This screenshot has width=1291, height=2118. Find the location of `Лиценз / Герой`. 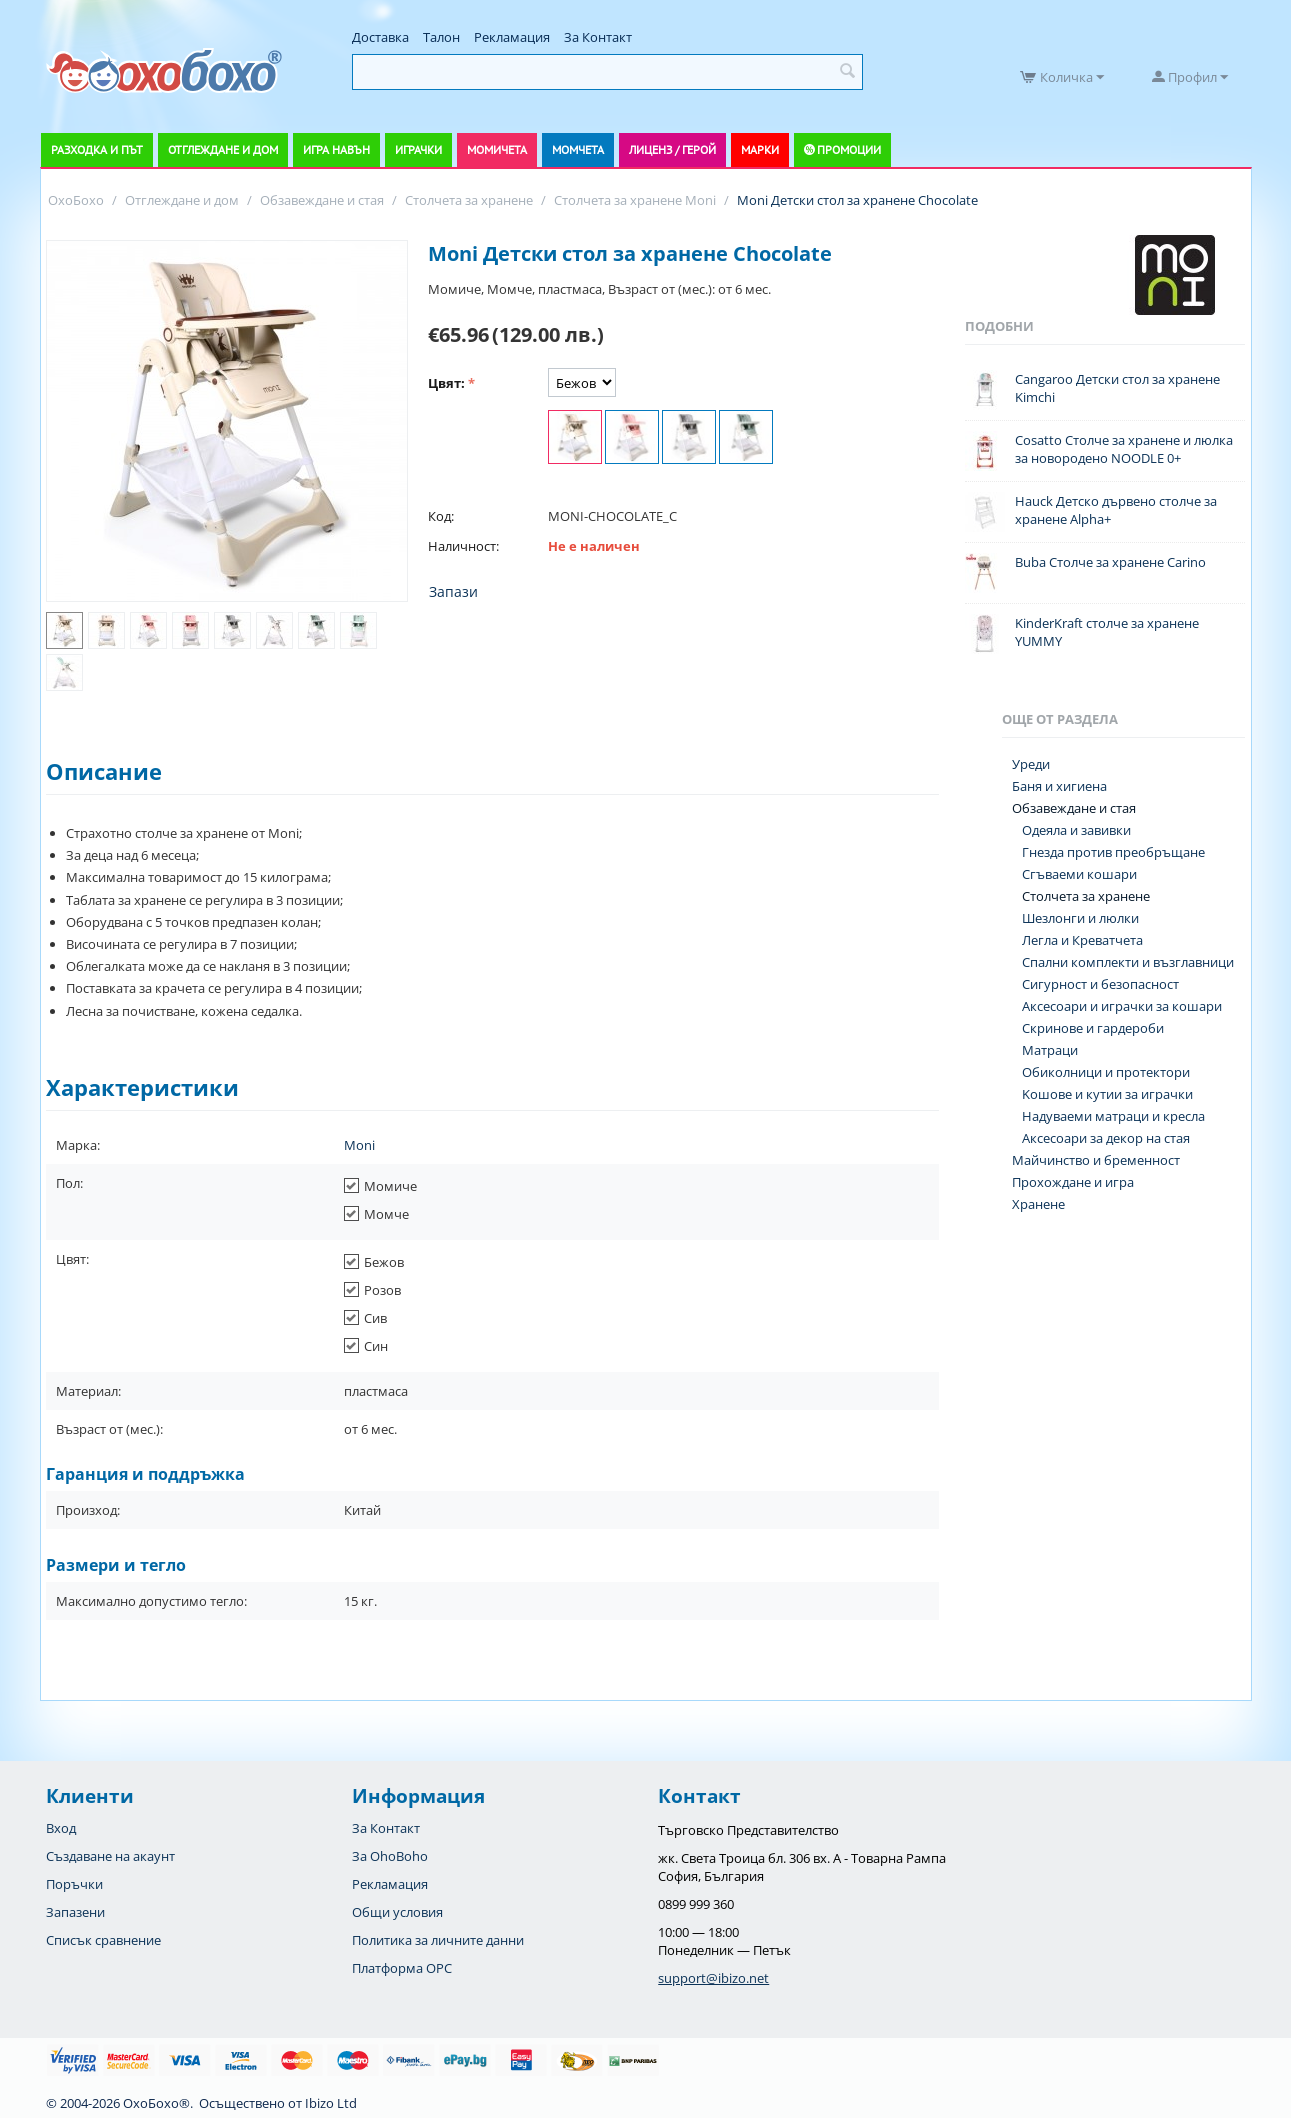

Лиценз / Герой is located at coordinates (672, 149).